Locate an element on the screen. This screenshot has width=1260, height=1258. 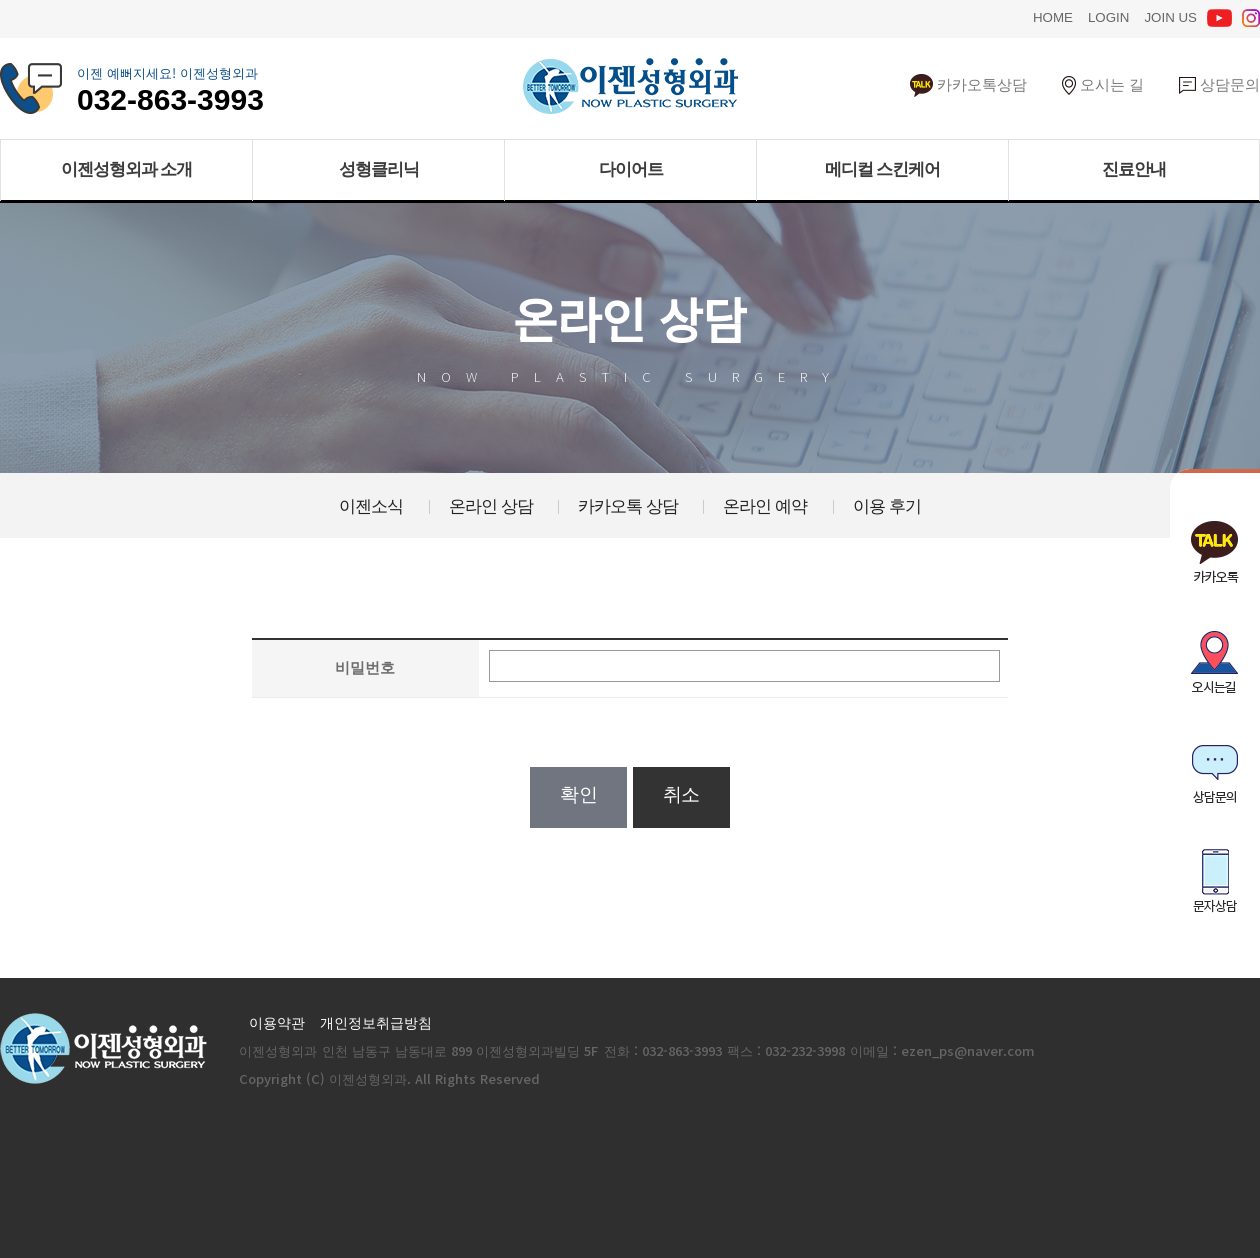
이용약관 is located at coordinates (277, 1022).